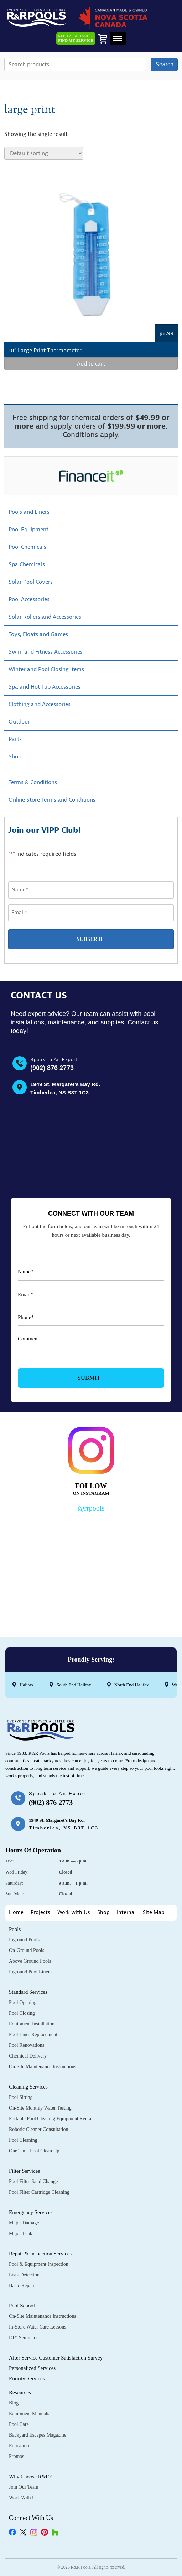  Describe the element at coordinates (14, 2403) in the screenshot. I see `Blog` at that location.